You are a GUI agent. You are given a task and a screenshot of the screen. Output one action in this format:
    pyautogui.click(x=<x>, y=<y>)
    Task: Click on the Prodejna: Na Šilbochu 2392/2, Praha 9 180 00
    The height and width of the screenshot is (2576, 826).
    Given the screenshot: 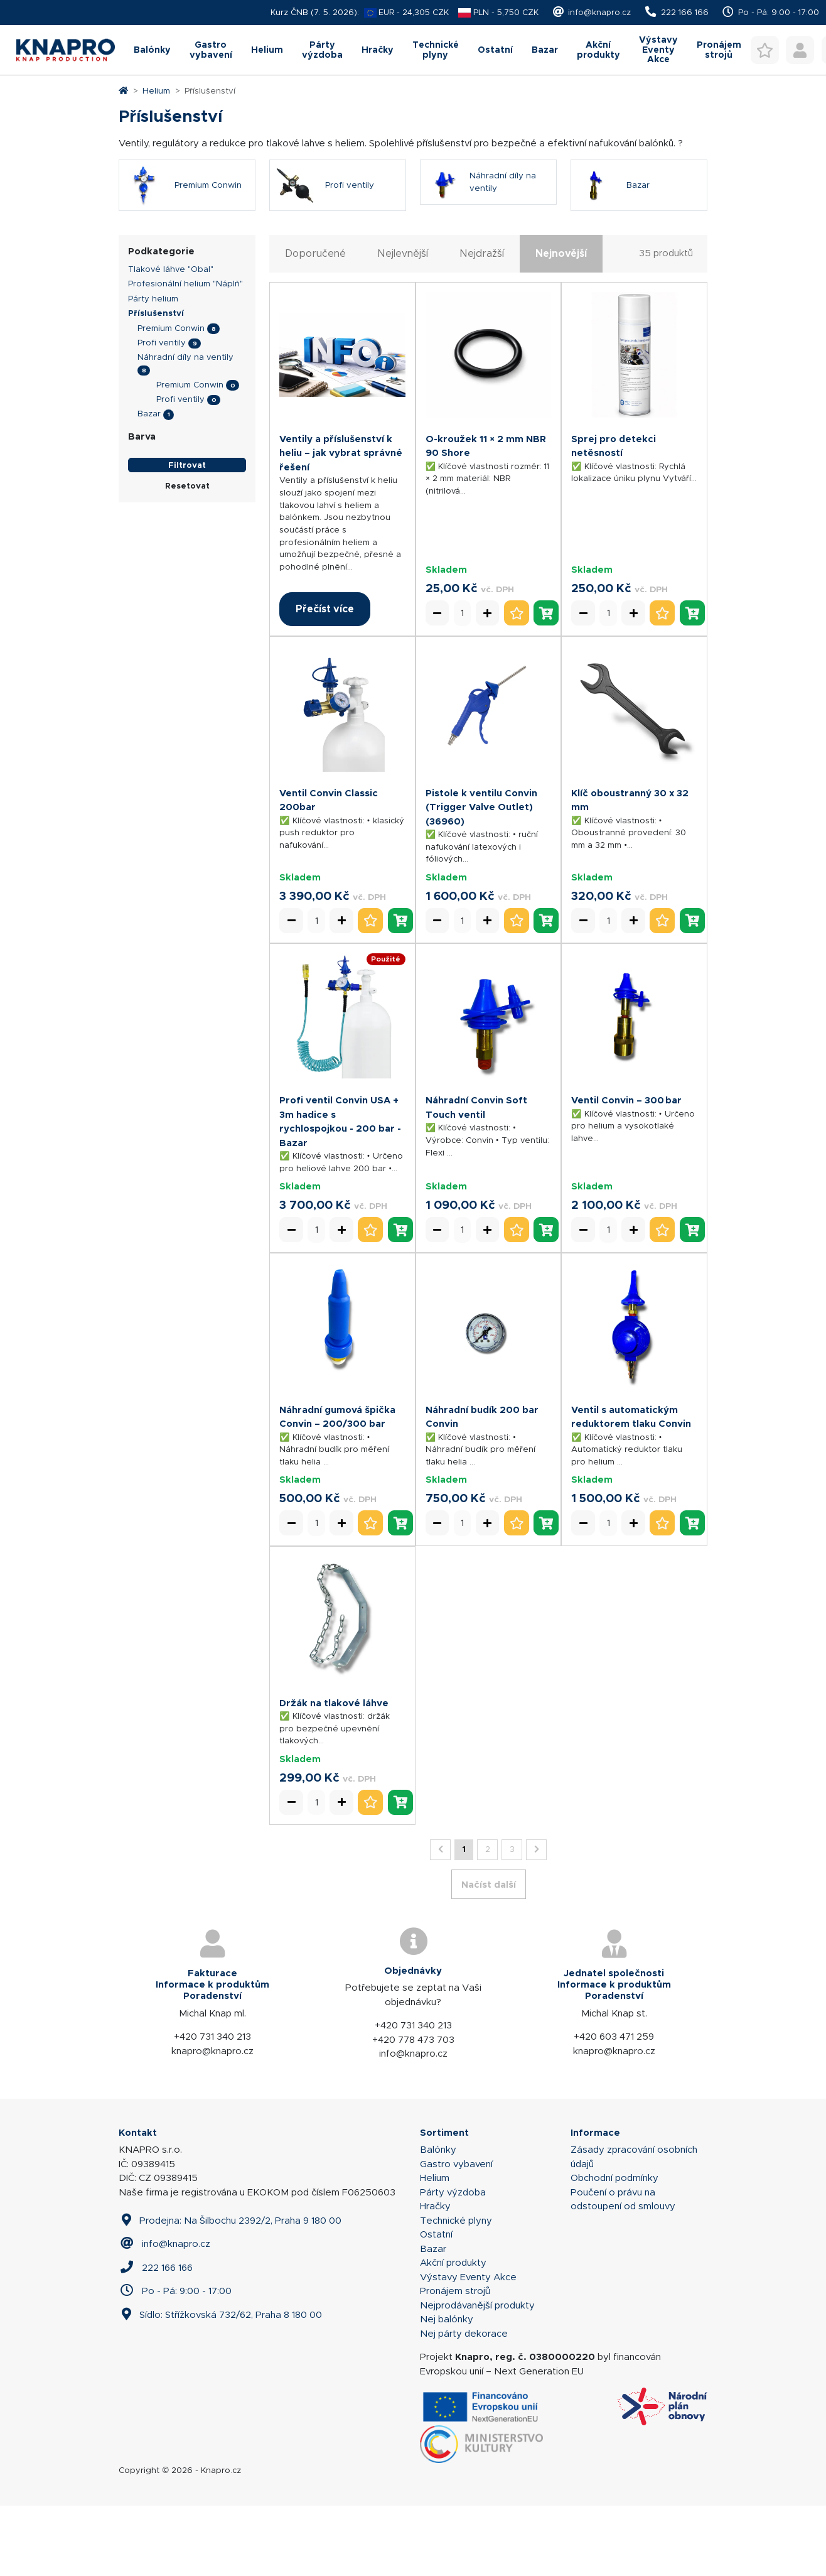 What is the action you would take?
    pyautogui.click(x=230, y=2291)
    